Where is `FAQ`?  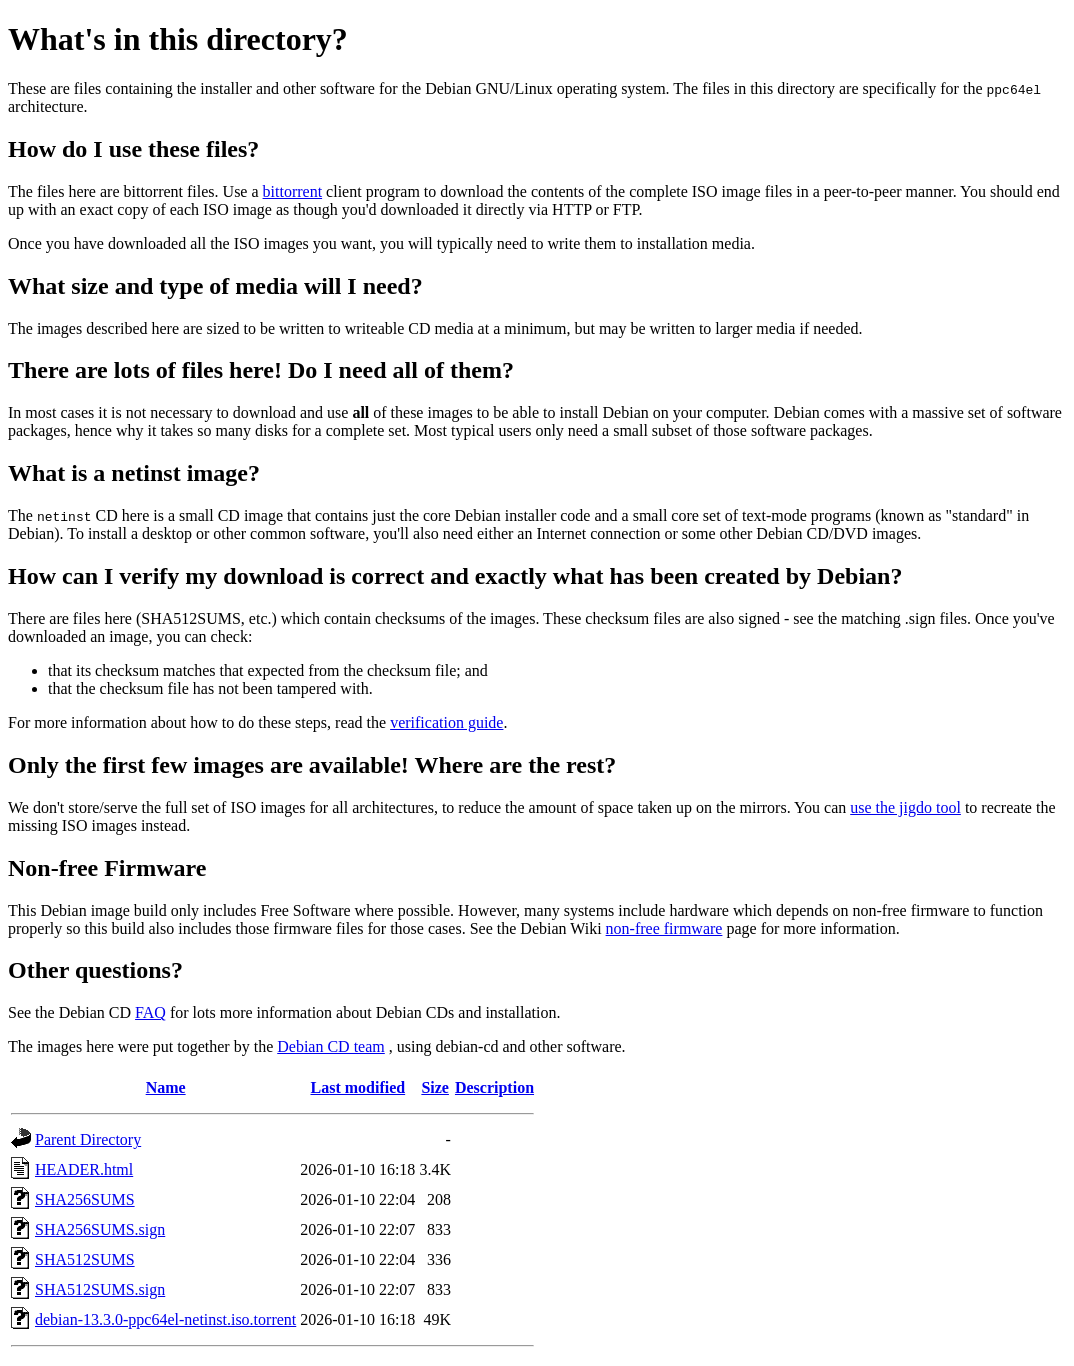 FAQ is located at coordinates (150, 1012).